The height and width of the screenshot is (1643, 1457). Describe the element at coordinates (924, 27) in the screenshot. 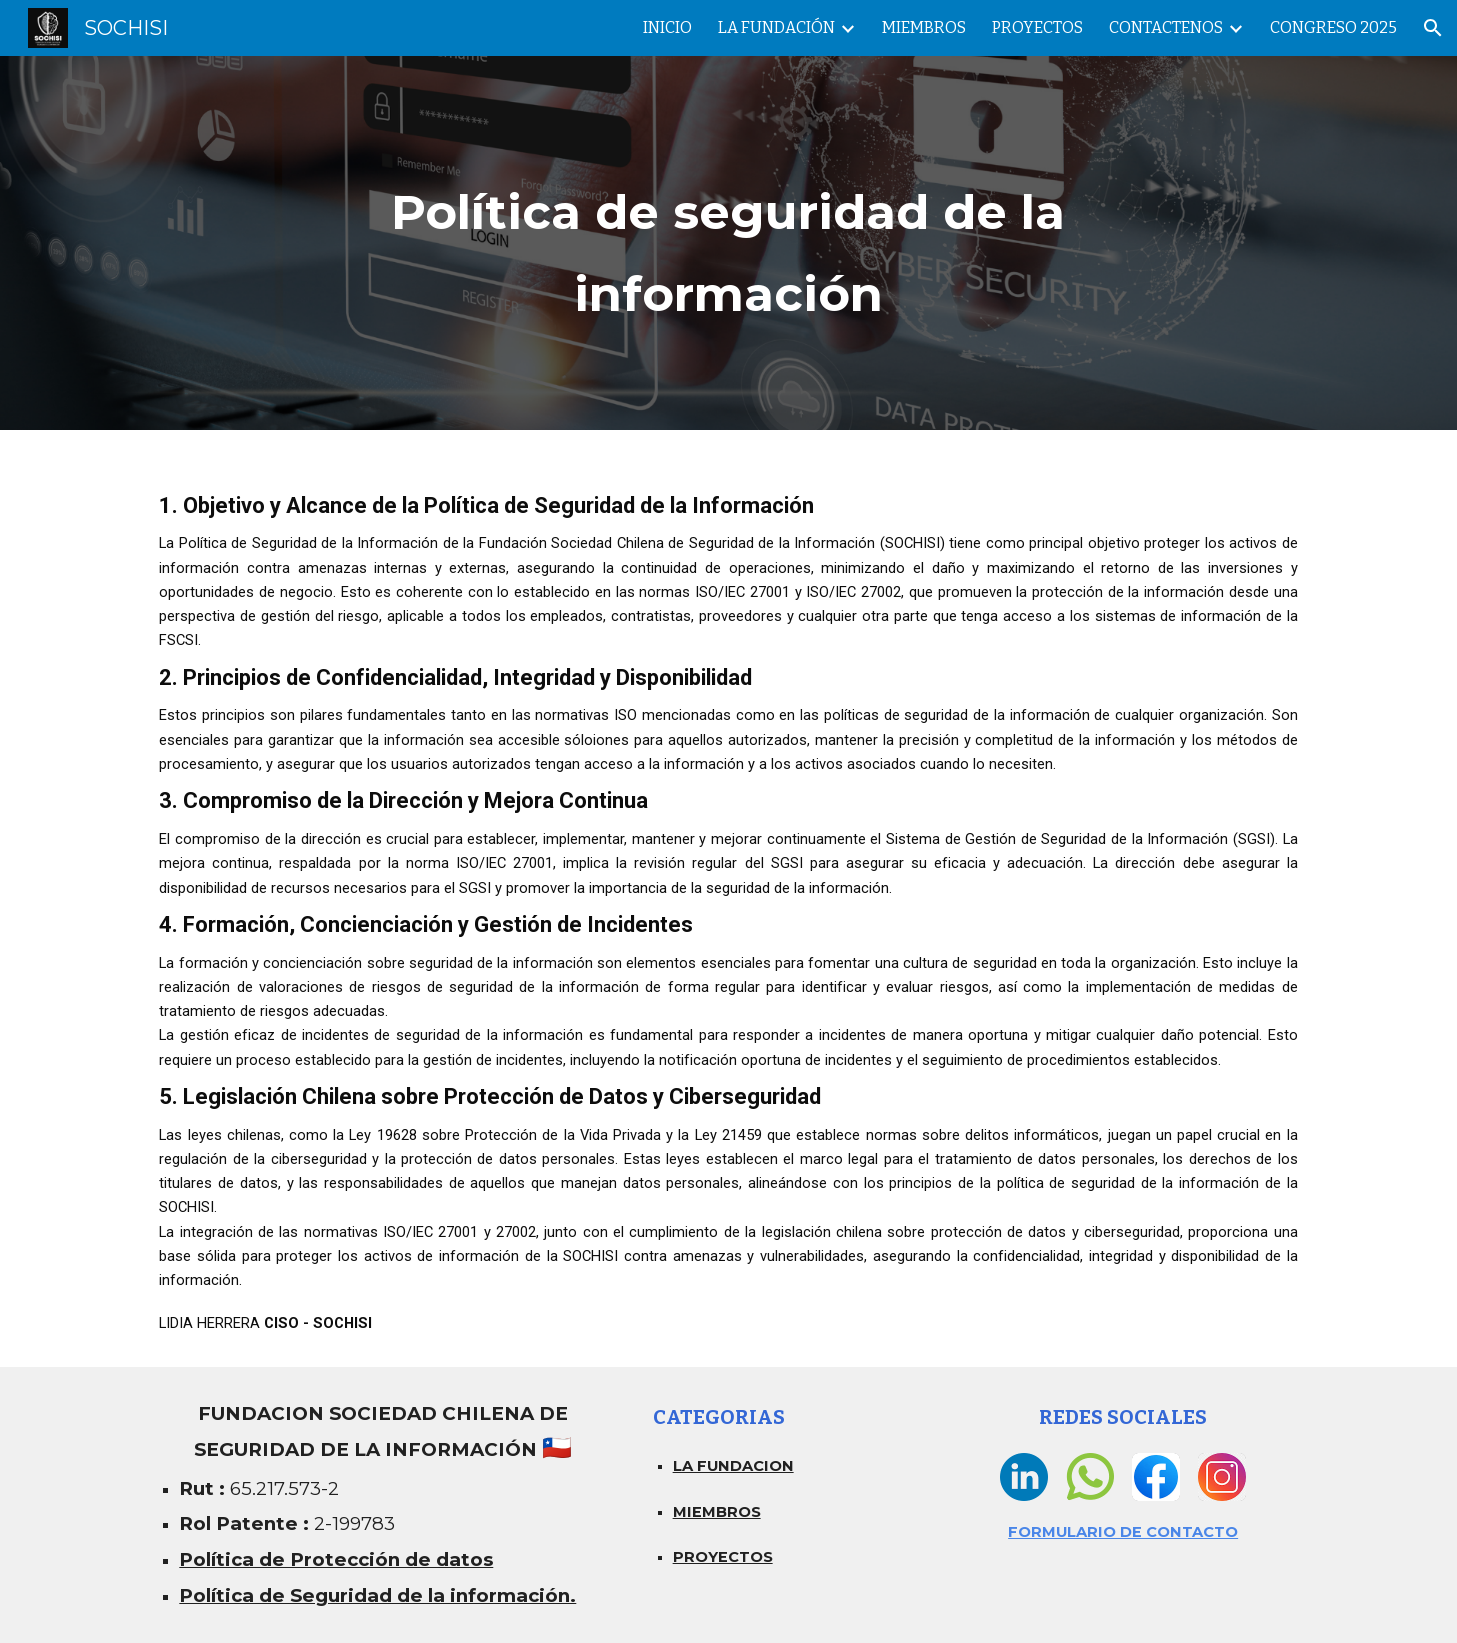

I see `MIEMBROS [link]` at that location.